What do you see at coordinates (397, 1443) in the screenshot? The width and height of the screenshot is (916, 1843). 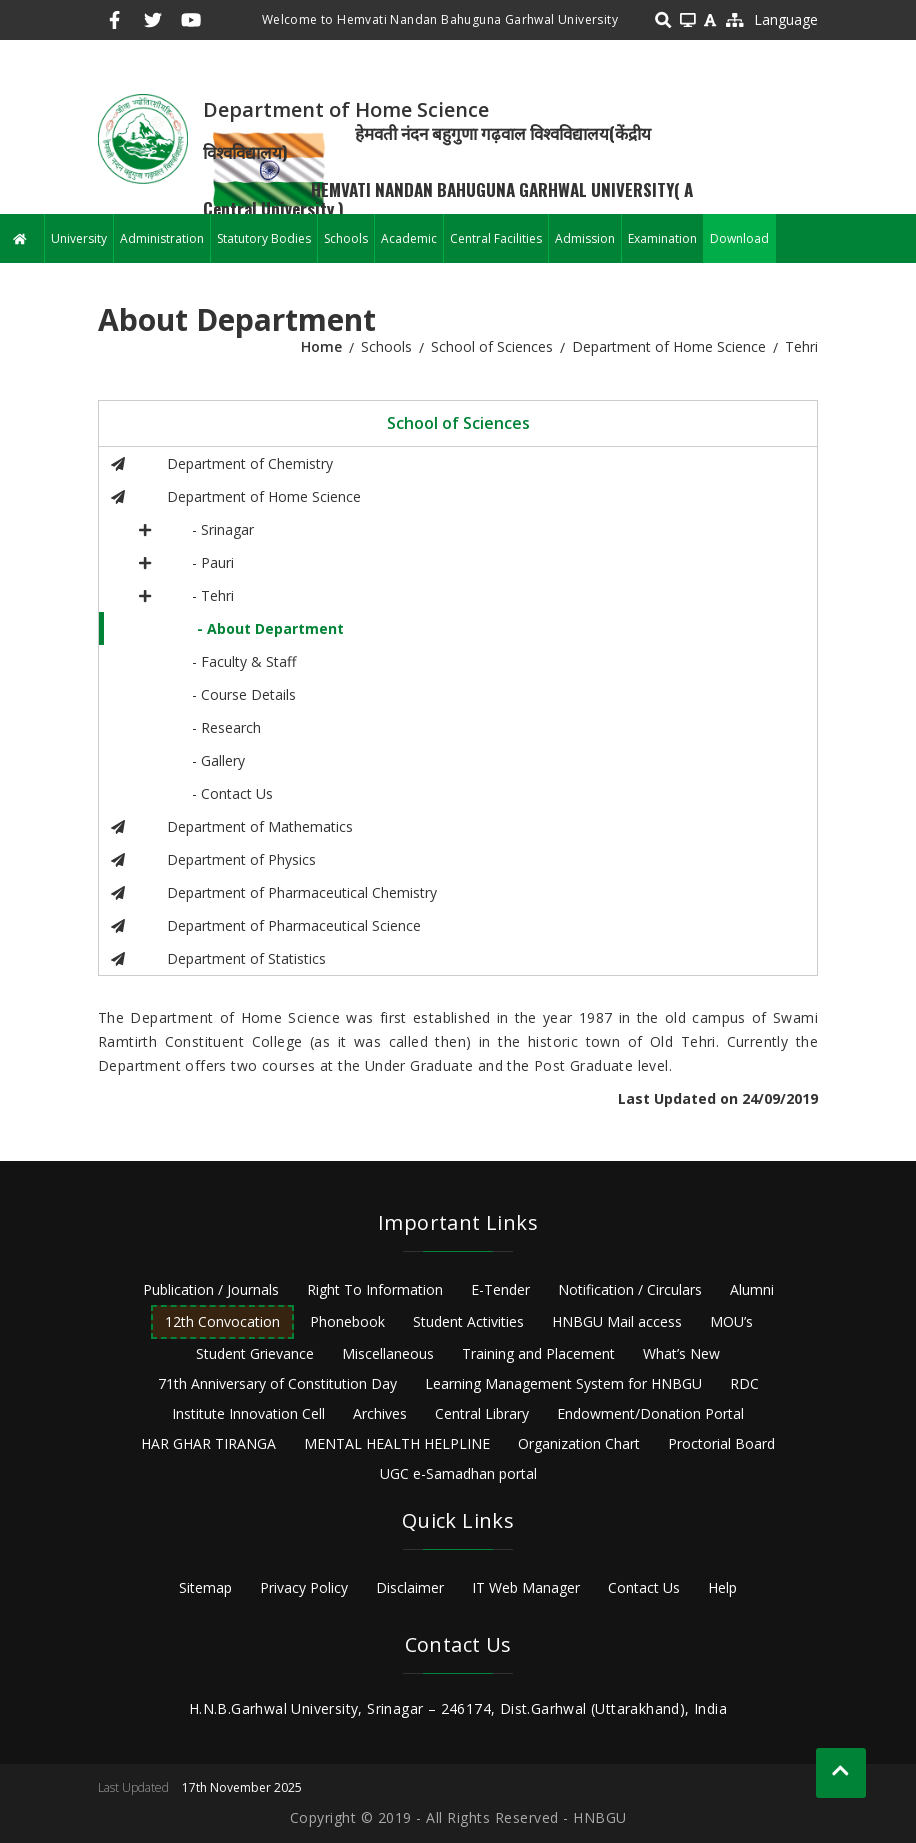 I see `MENTAL HEALTH HELPLINE` at bounding box center [397, 1443].